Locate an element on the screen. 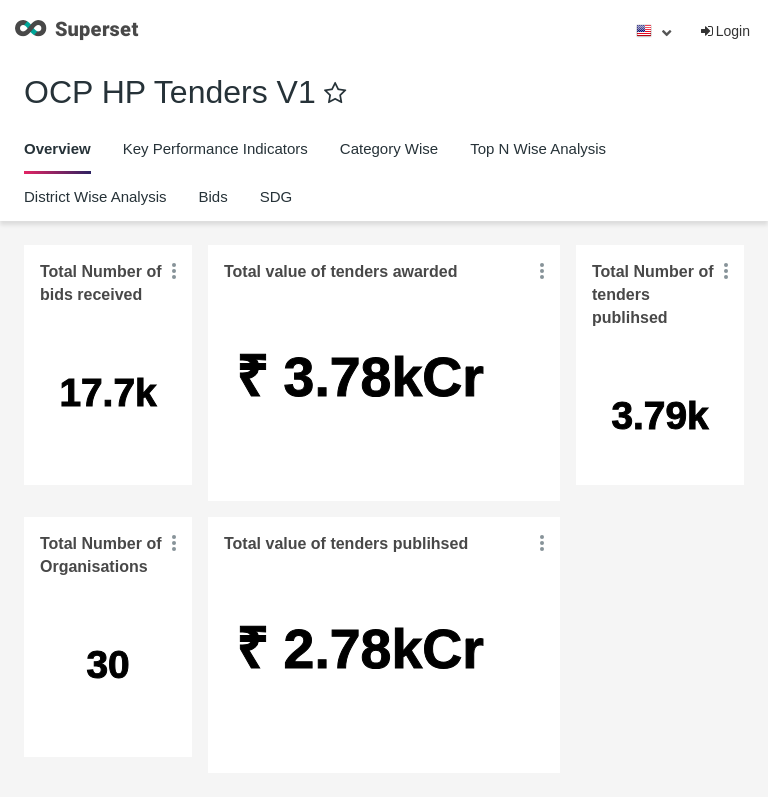  Login is located at coordinates (724, 31).